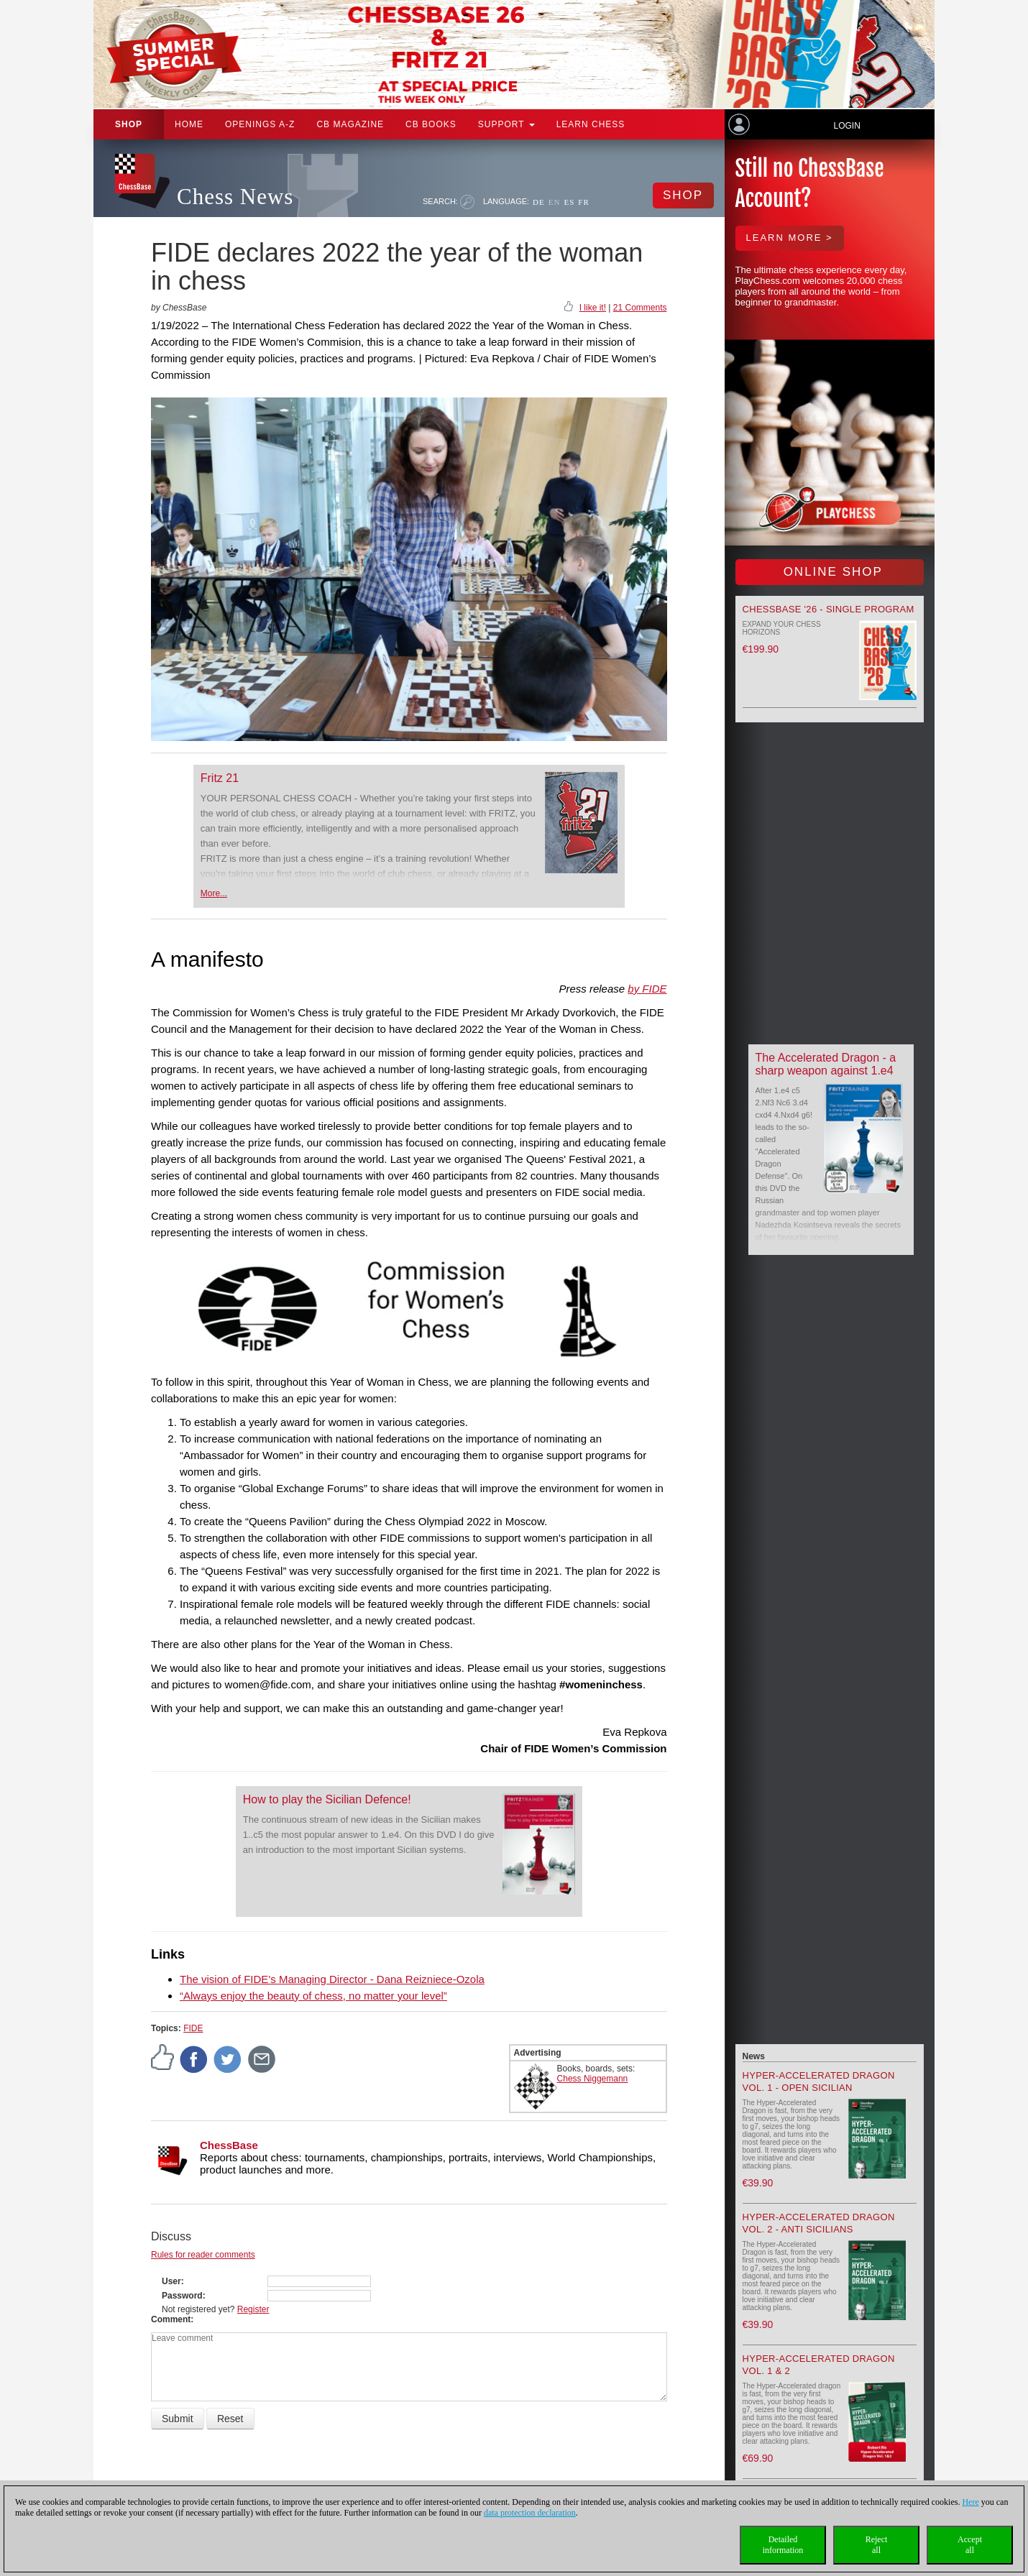 This screenshot has width=1028, height=2576. I want to click on FIDE, so click(193, 2028).